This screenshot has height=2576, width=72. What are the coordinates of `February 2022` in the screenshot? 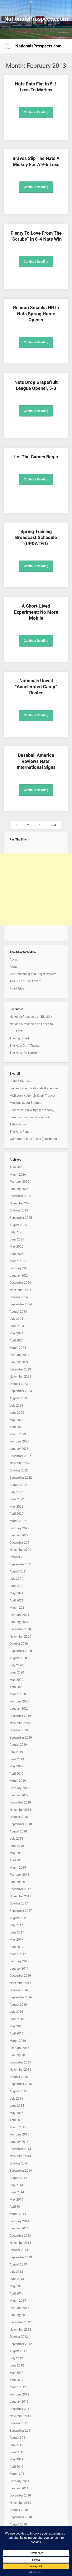 It's located at (19, 1528).